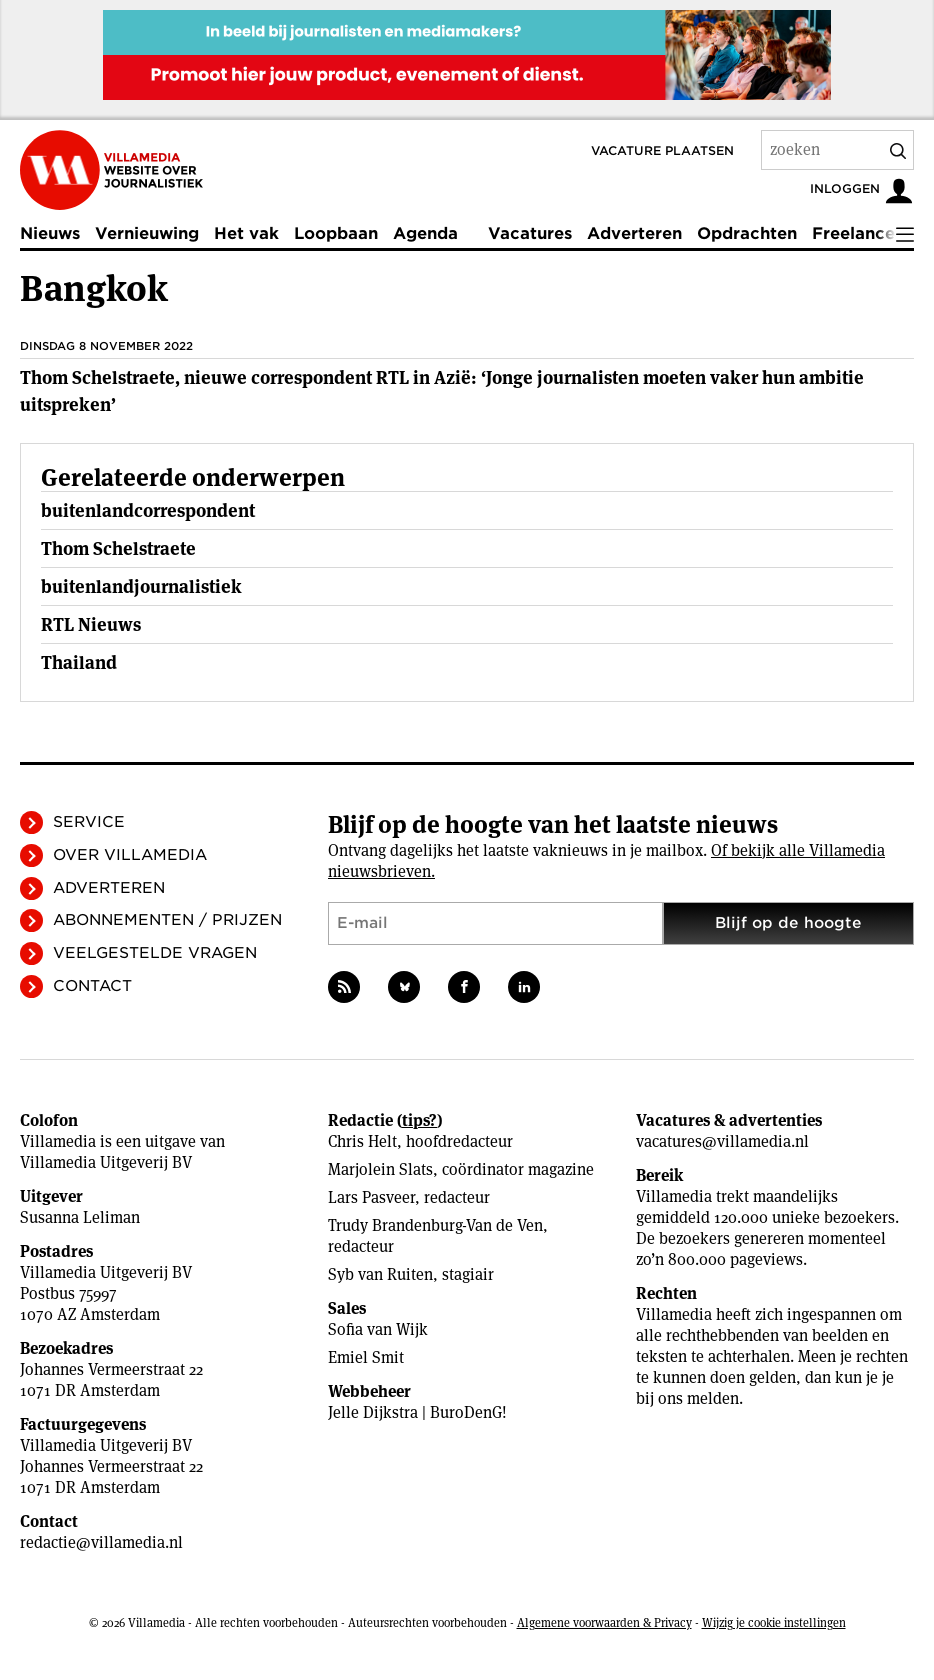  What do you see at coordinates (417, 1412) in the screenshot?
I see `Jelle Dijkstra | BuroDenG!` at bounding box center [417, 1412].